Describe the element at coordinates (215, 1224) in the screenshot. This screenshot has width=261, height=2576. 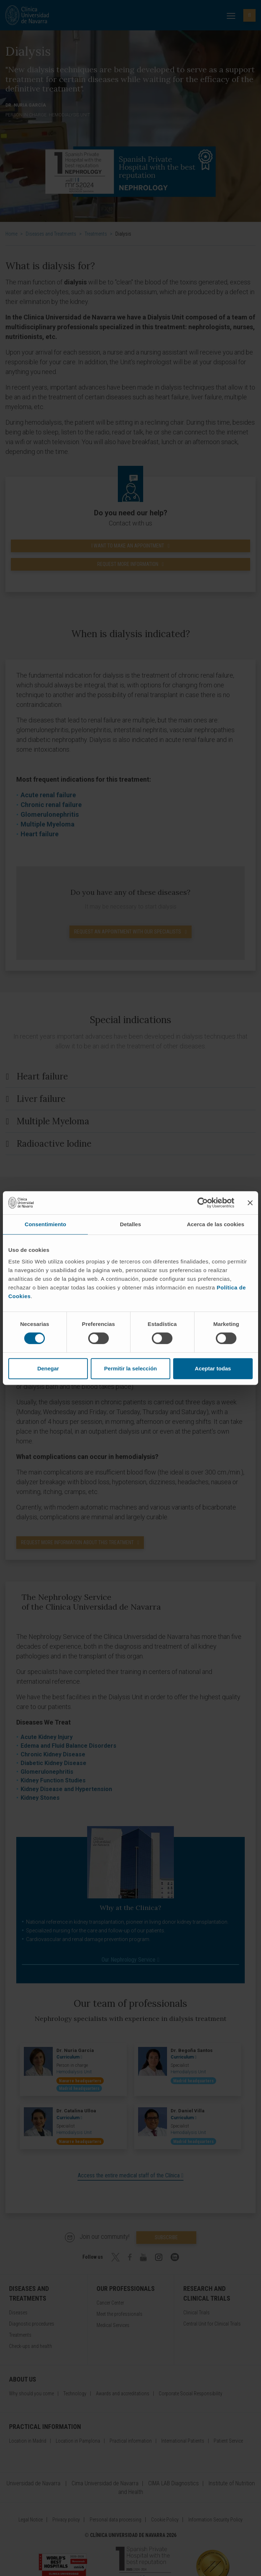
I see `Acerca de las cookies [tab]` at that location.